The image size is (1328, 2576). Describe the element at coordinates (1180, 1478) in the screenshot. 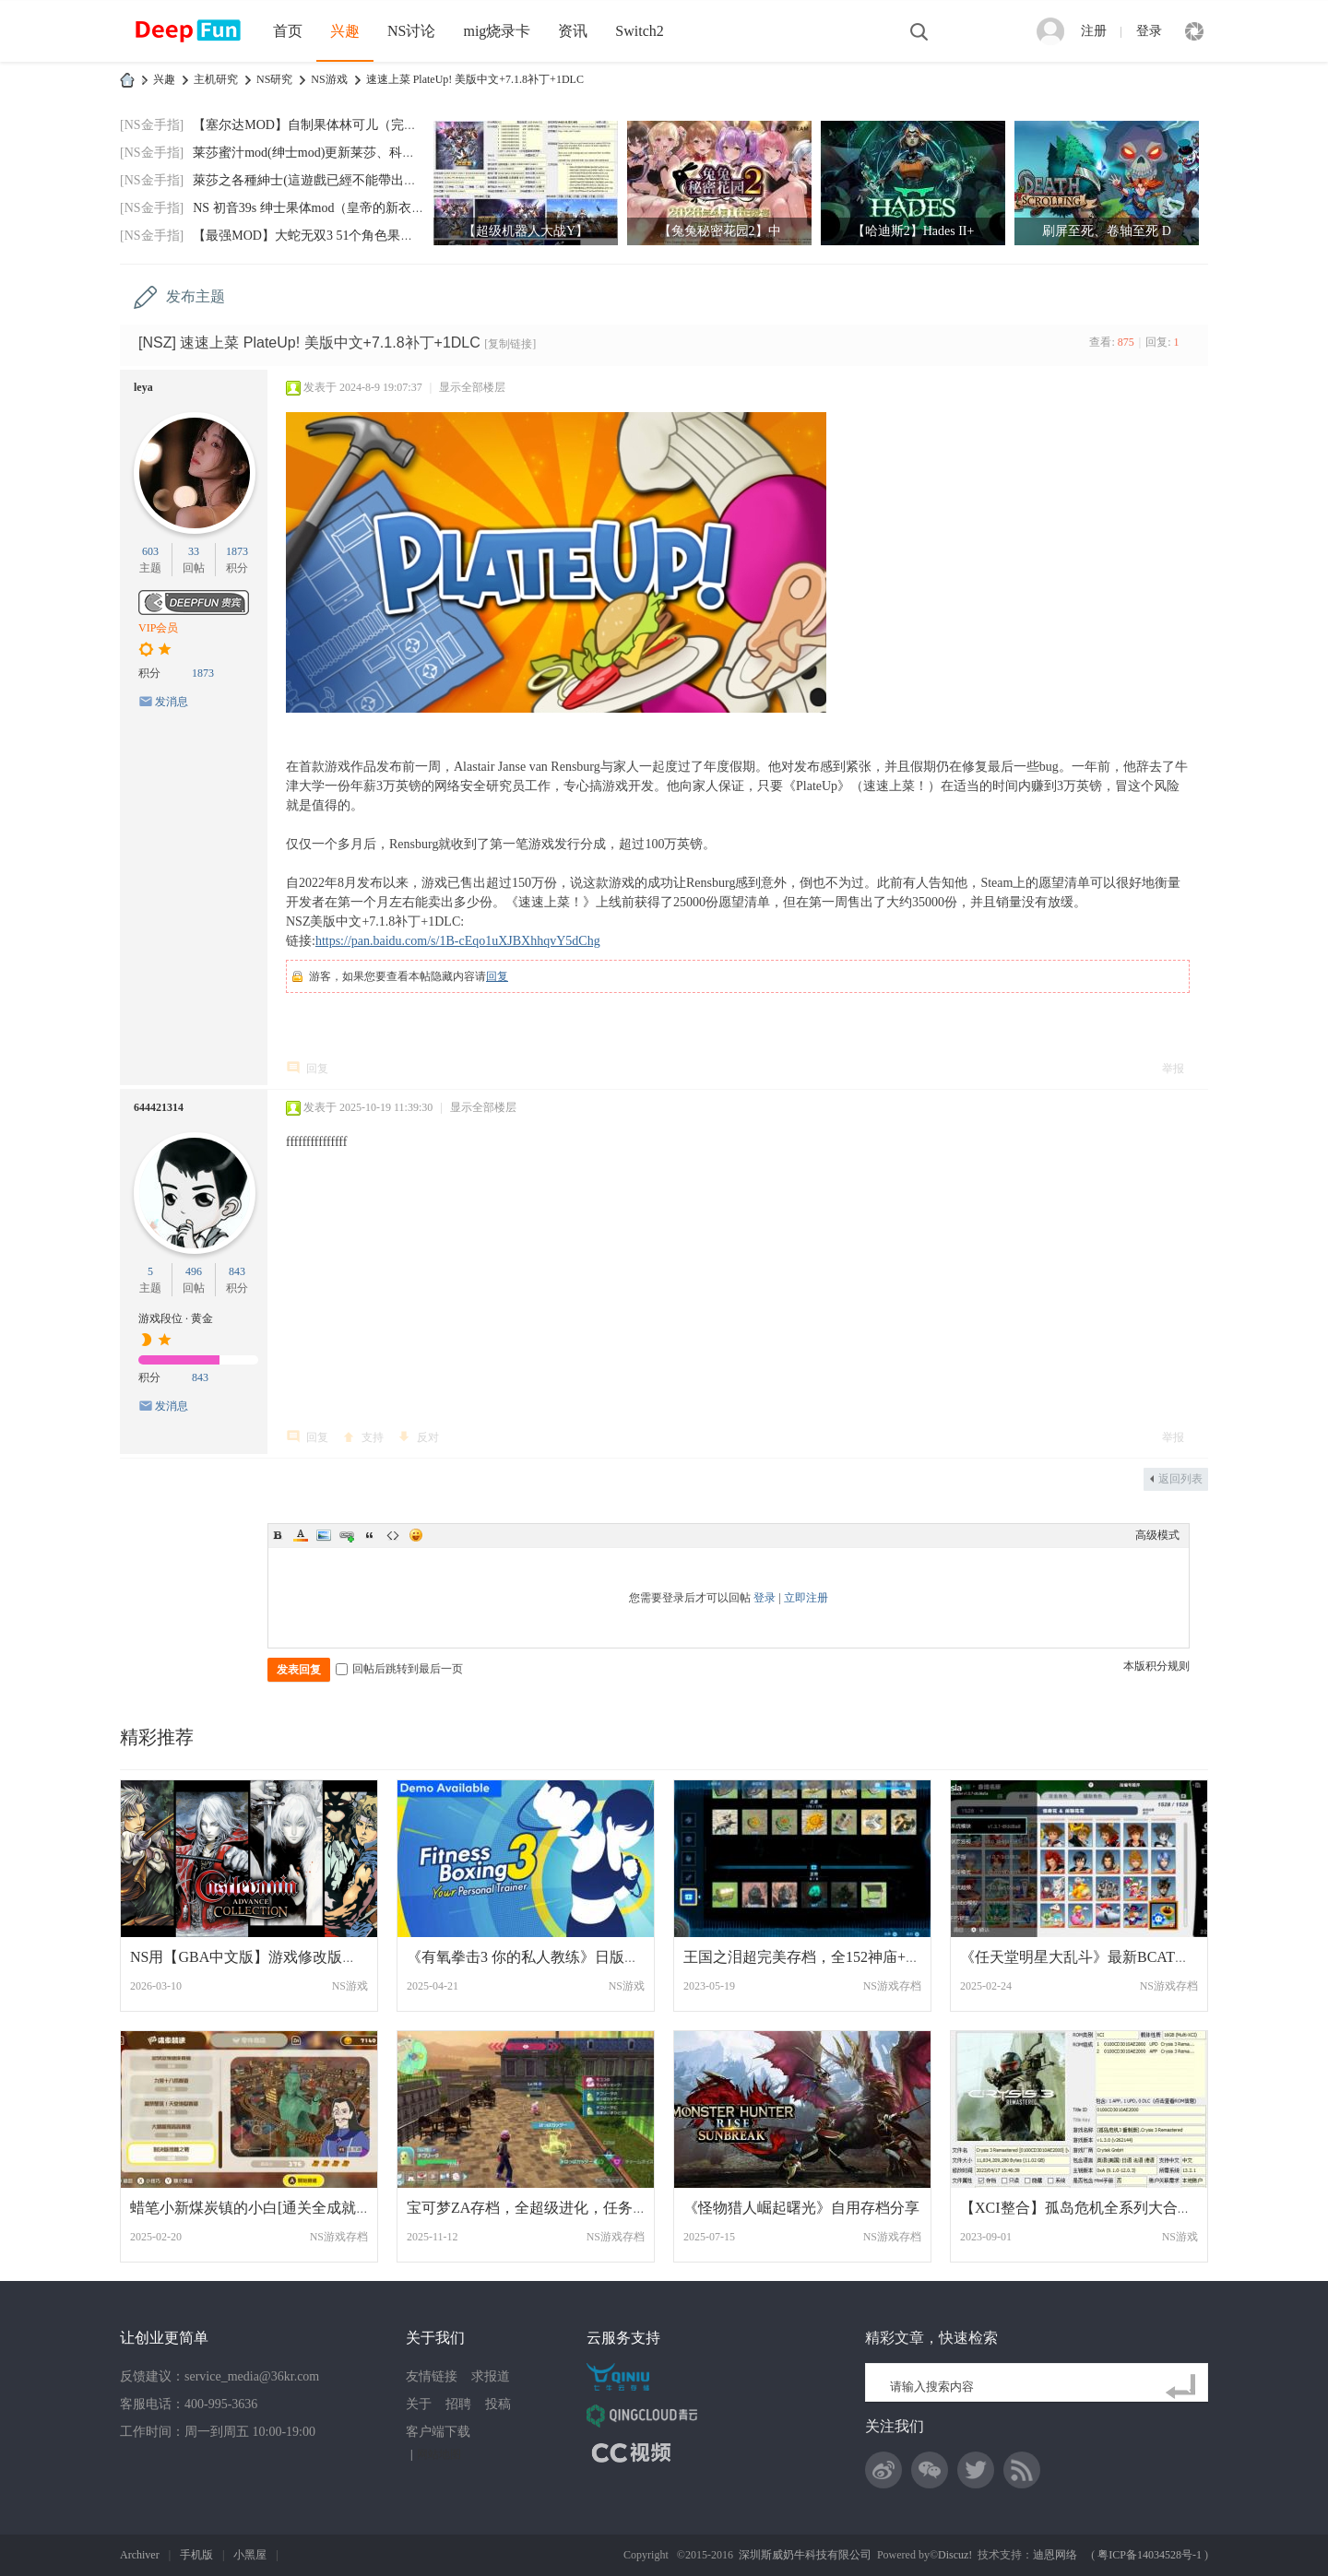

I see `返回列表` at that location.